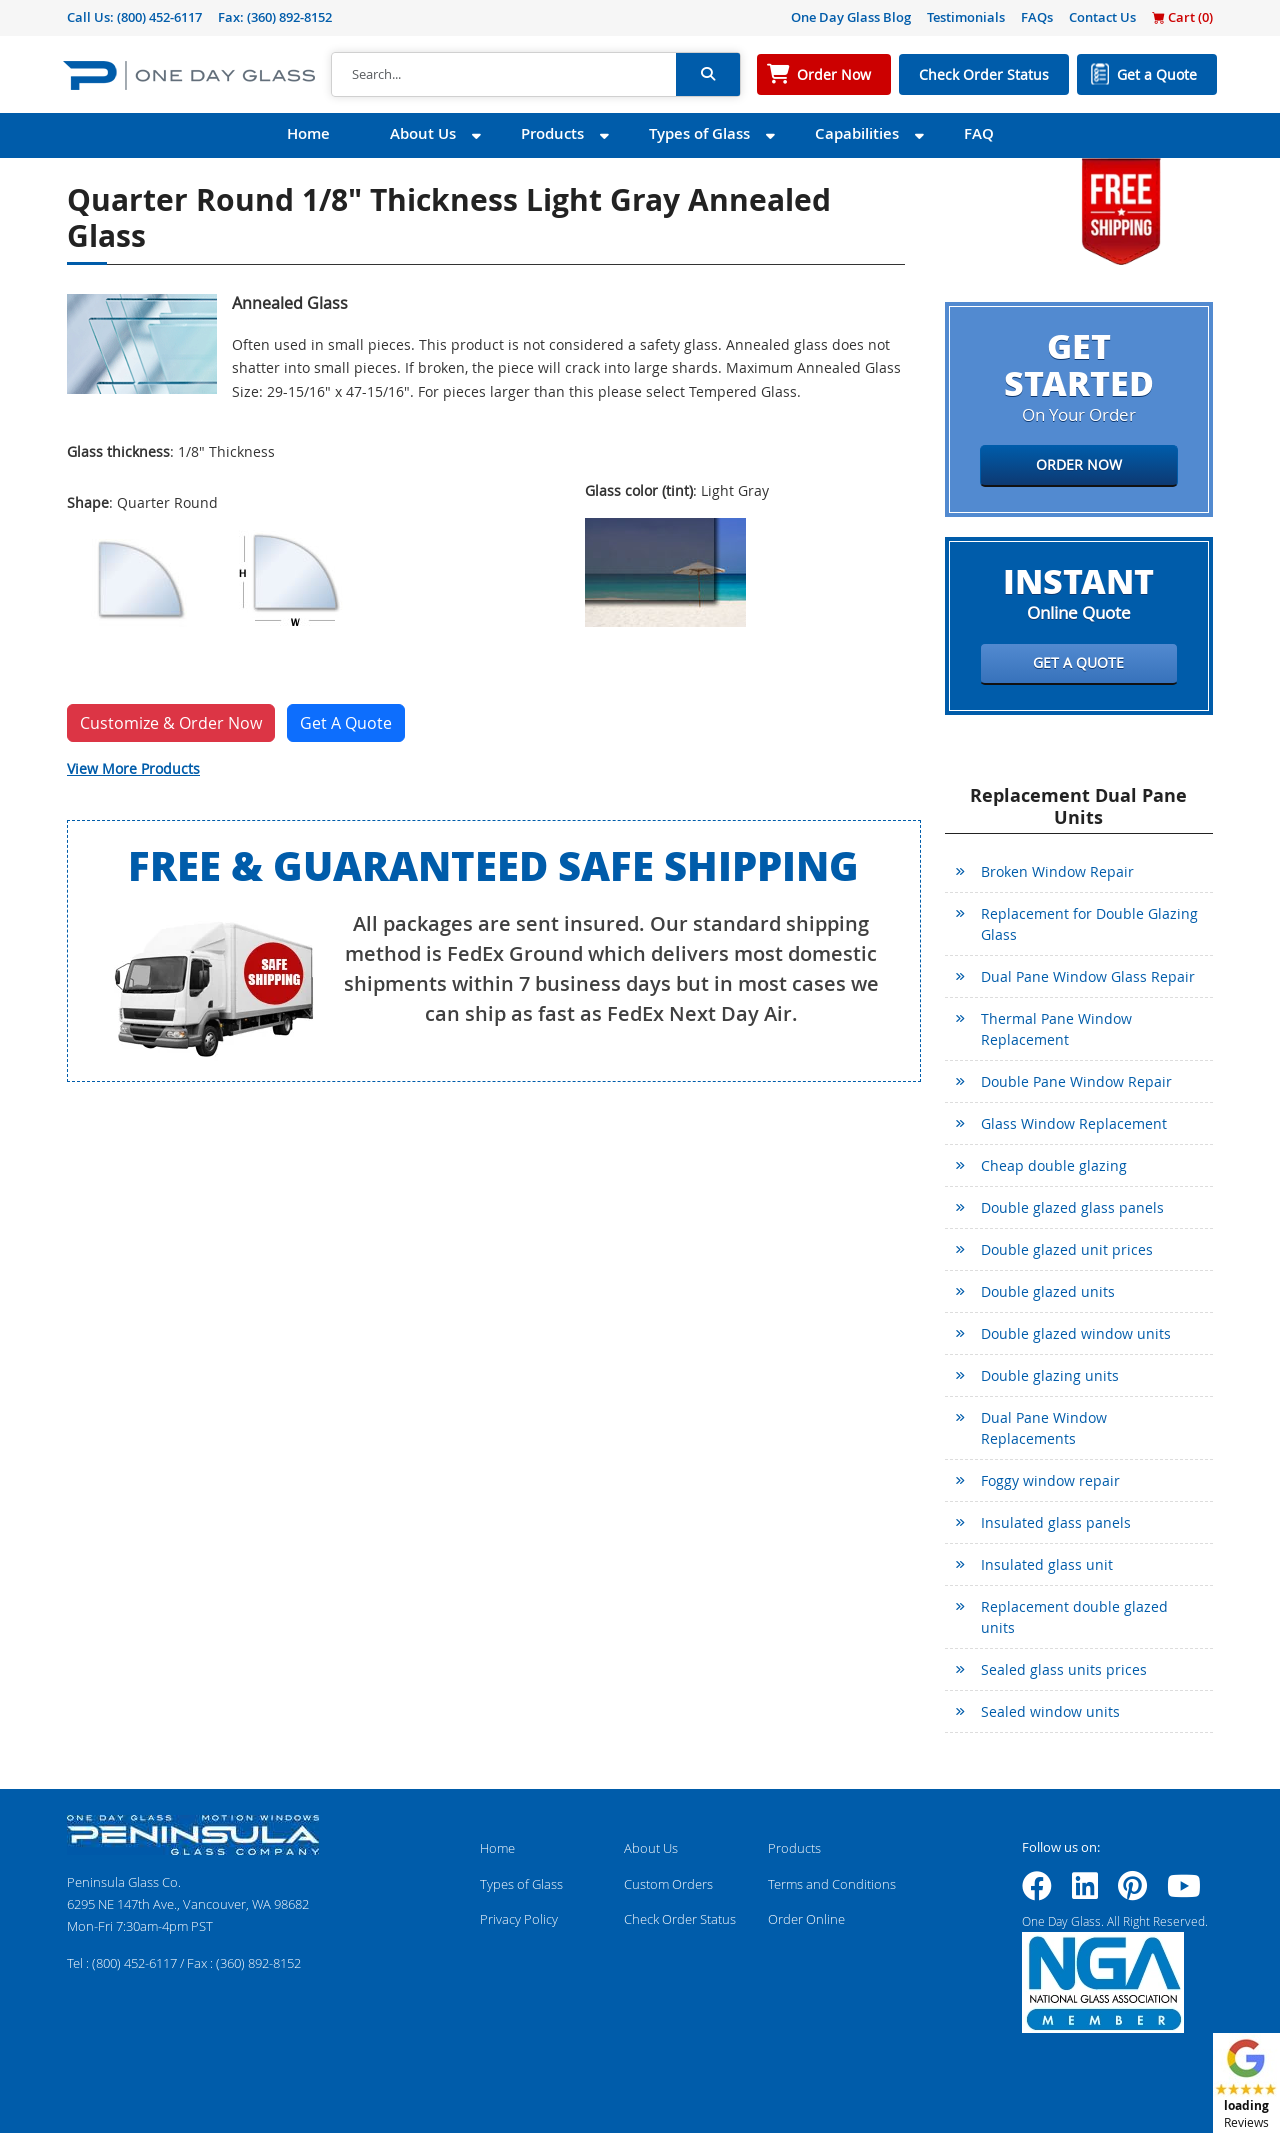 This screenshot has height=2133, width=1280. I want to click on Check Order Status, so click(984, 74).